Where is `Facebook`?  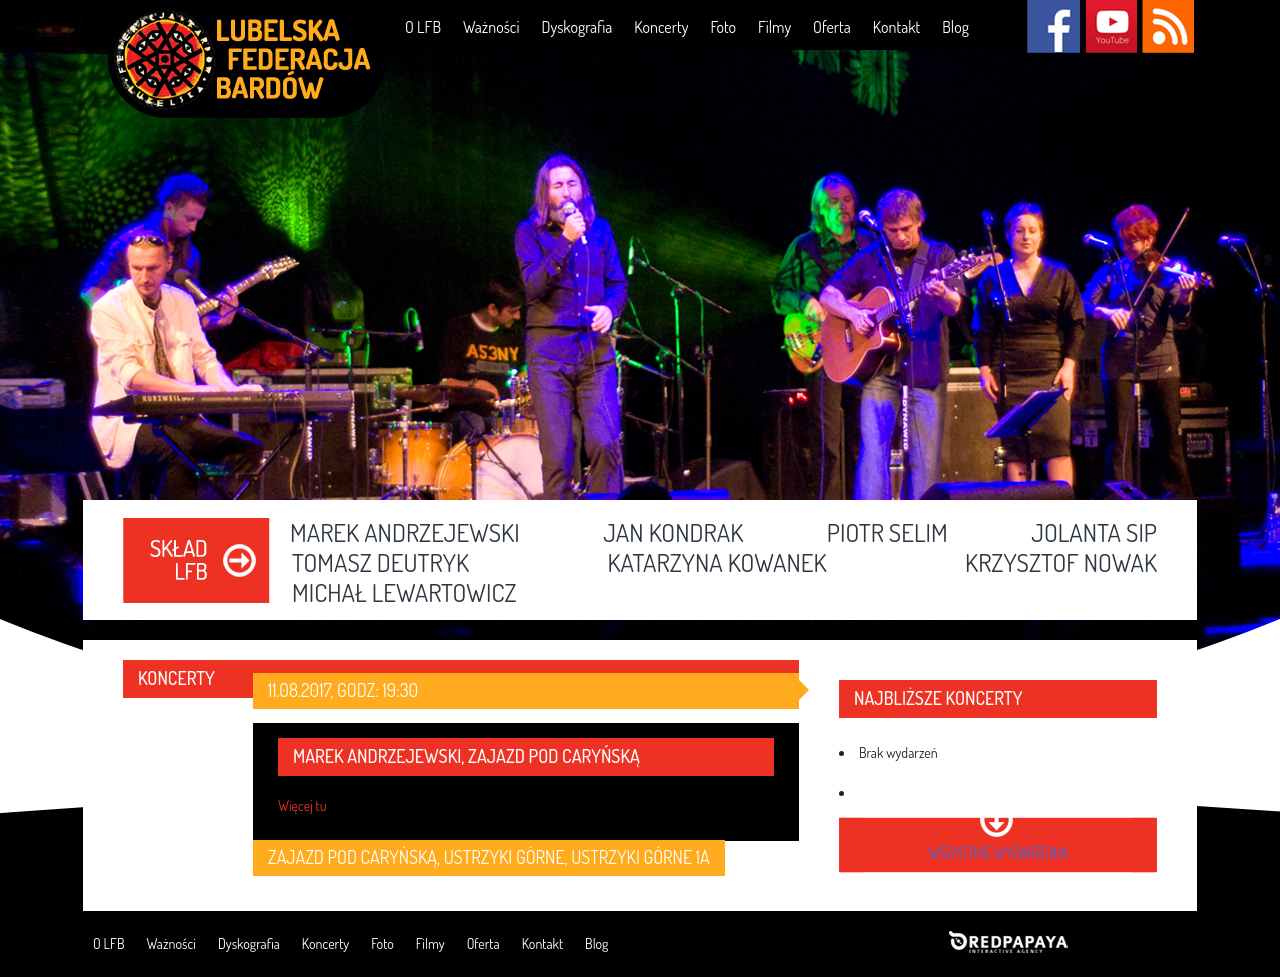 Facebook is located at coordinates (1053, 26).